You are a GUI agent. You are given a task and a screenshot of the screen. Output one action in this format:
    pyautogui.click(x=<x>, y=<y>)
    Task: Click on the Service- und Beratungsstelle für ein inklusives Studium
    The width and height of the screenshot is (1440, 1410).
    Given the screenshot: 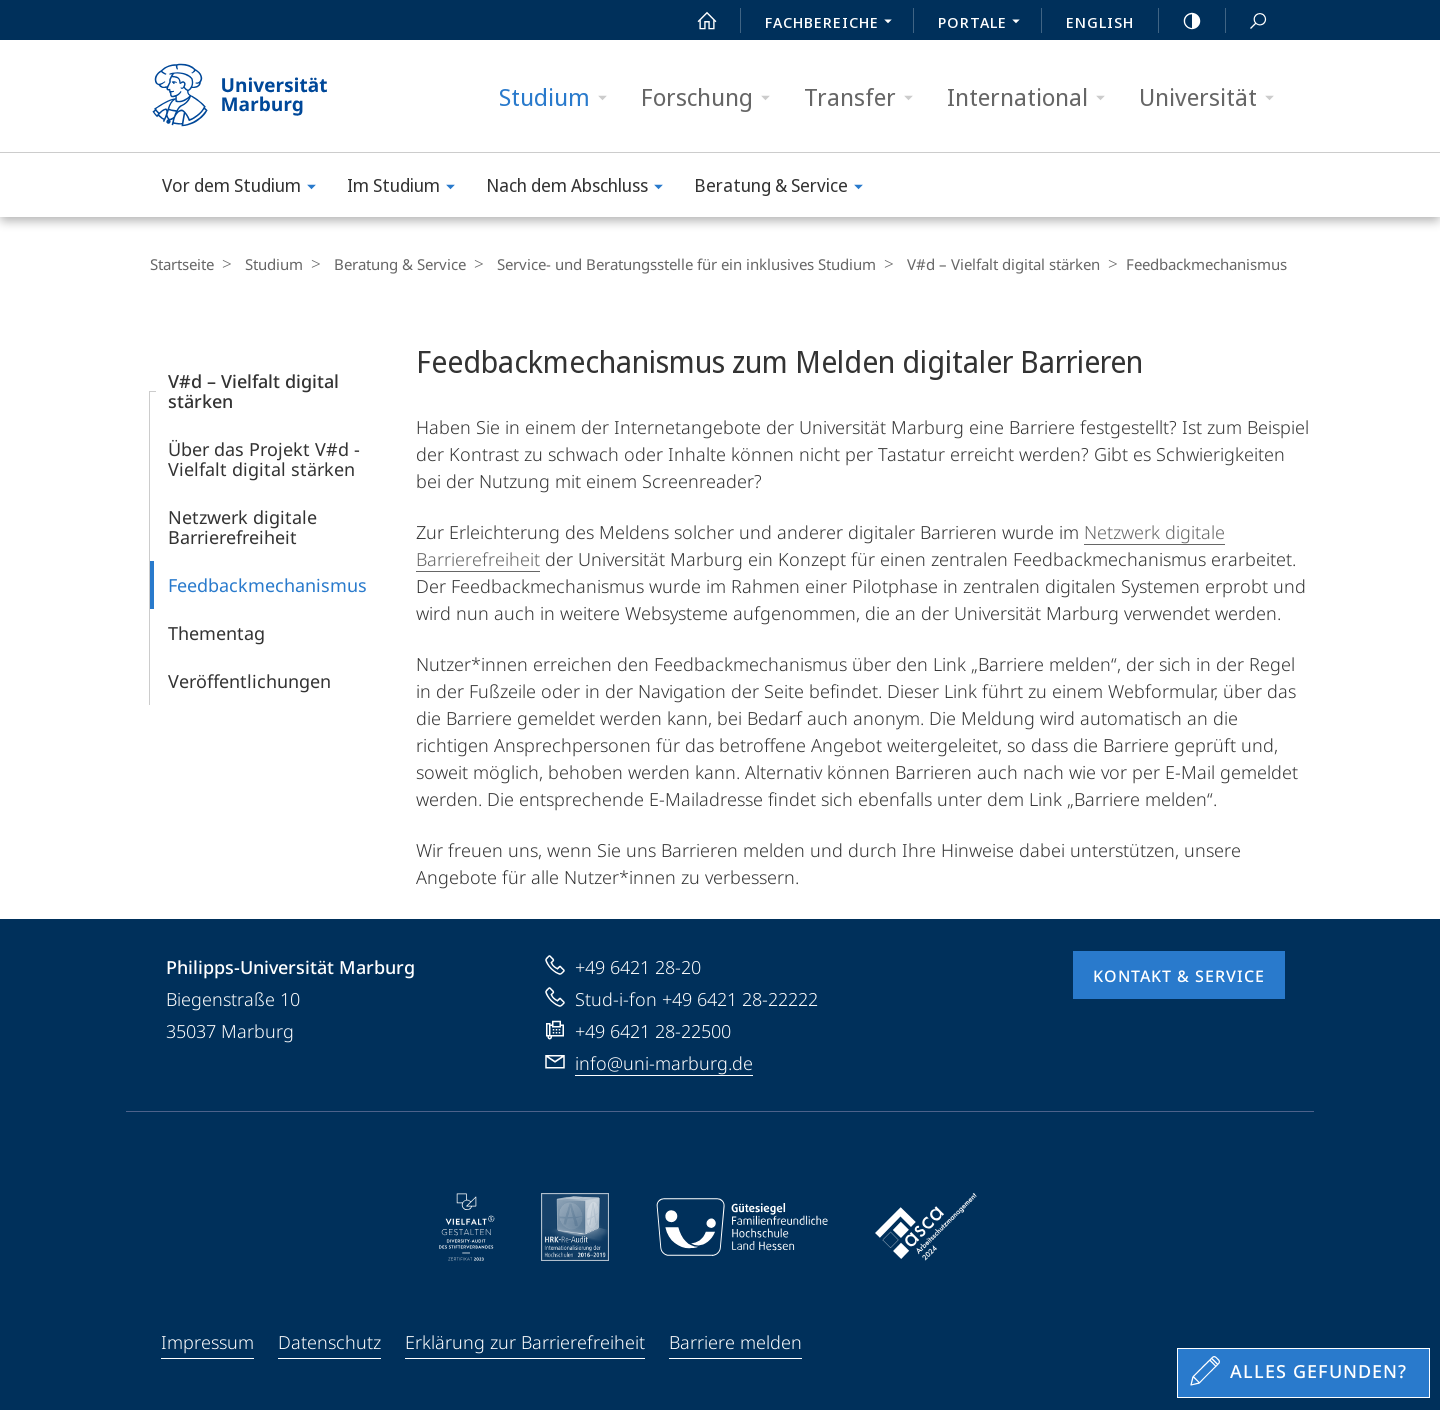 What is the action you would take?
    pyautogui.click(x=671, y=264)
    